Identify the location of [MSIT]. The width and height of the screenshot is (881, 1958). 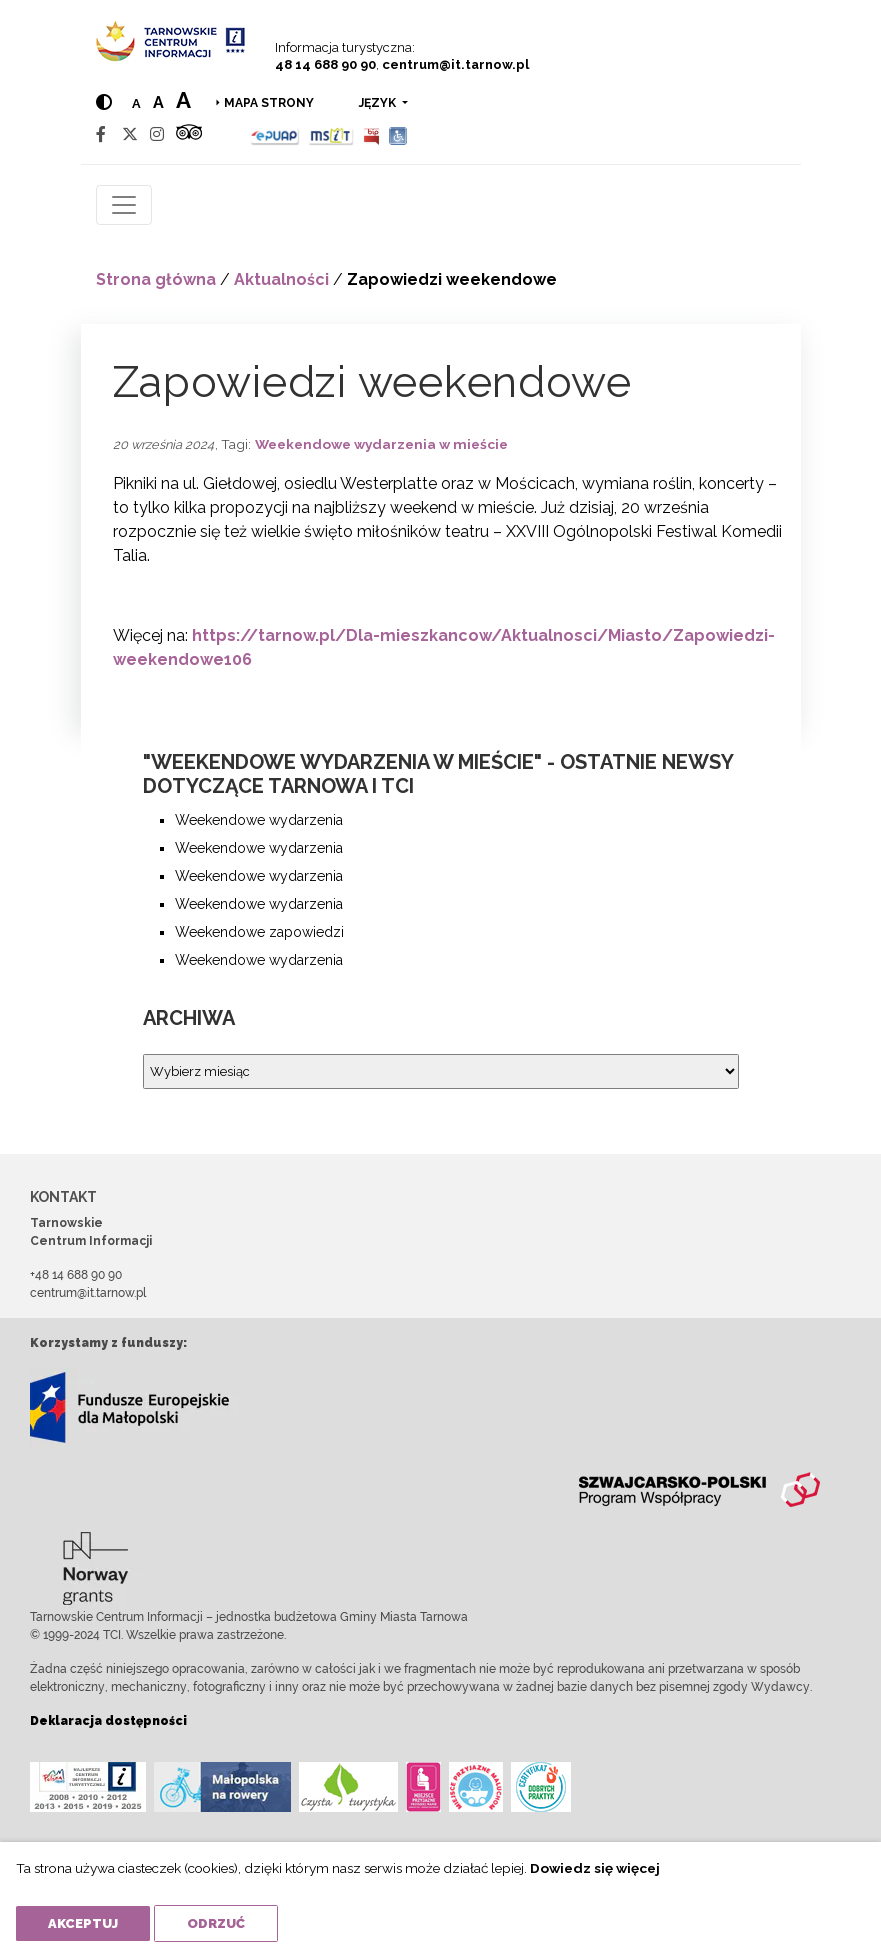
(331, 134).